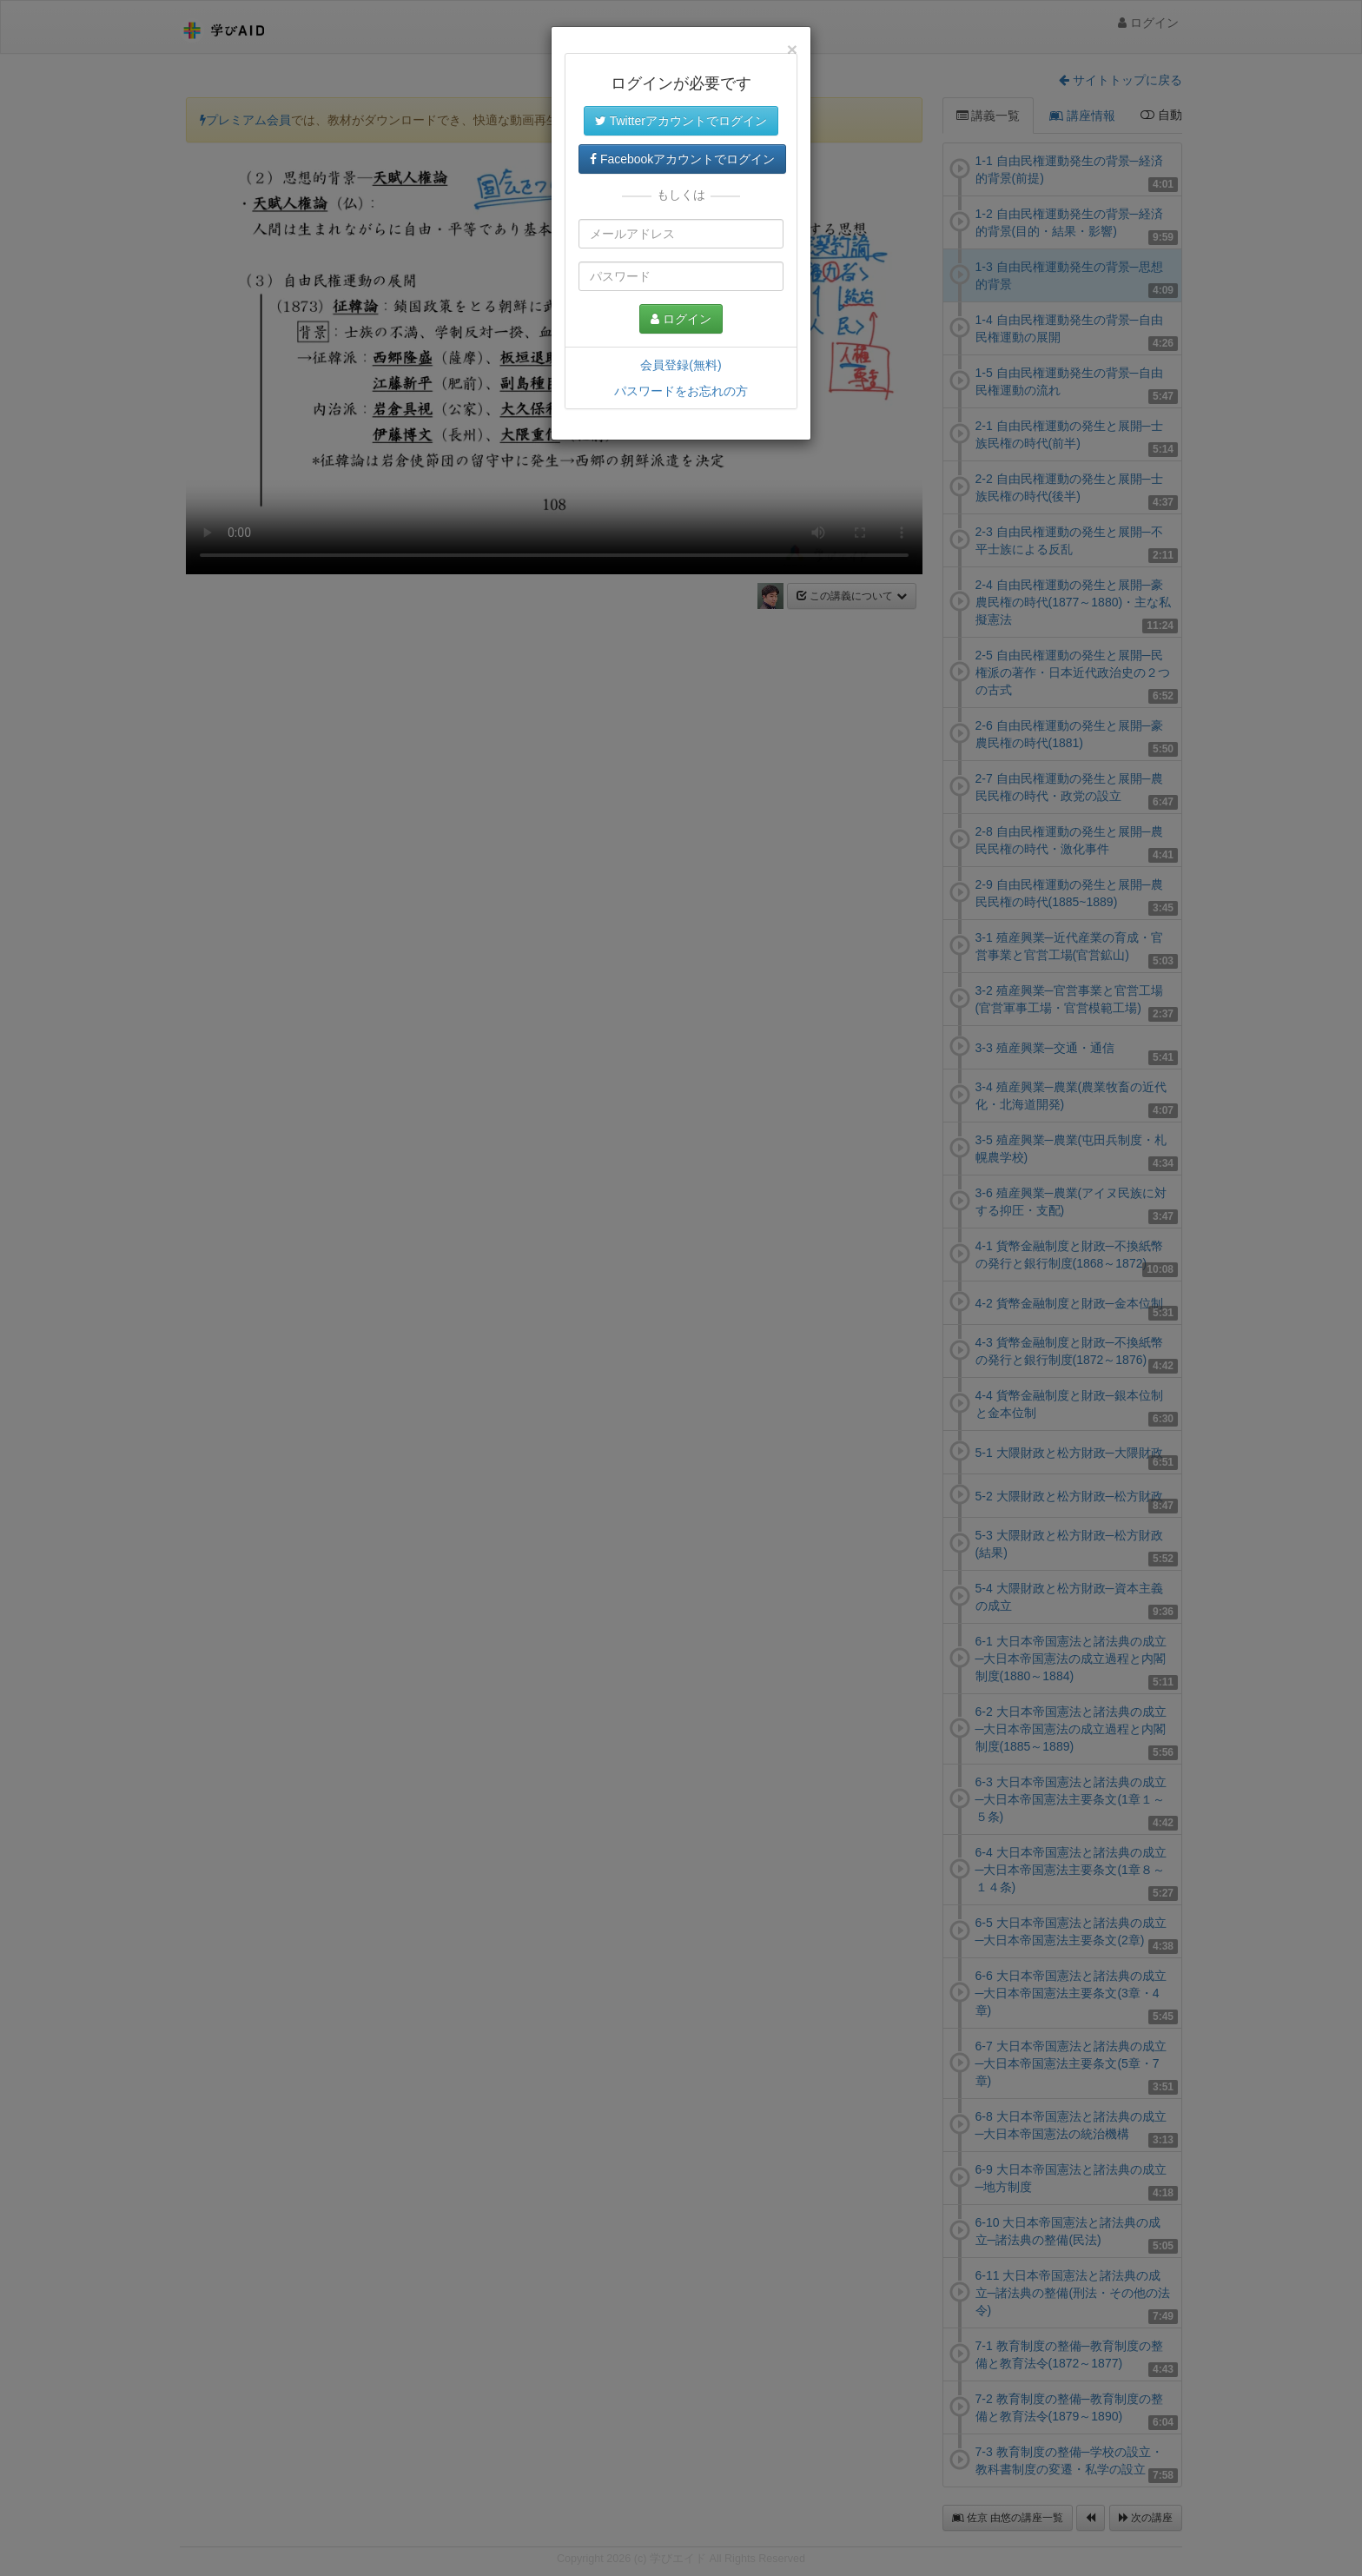 The height and width of the screenshot is (2576, 1362). Describe the element at coordinates (682, 159) in the screenshot. I see `Facebookアカウントでログイン` at that location.